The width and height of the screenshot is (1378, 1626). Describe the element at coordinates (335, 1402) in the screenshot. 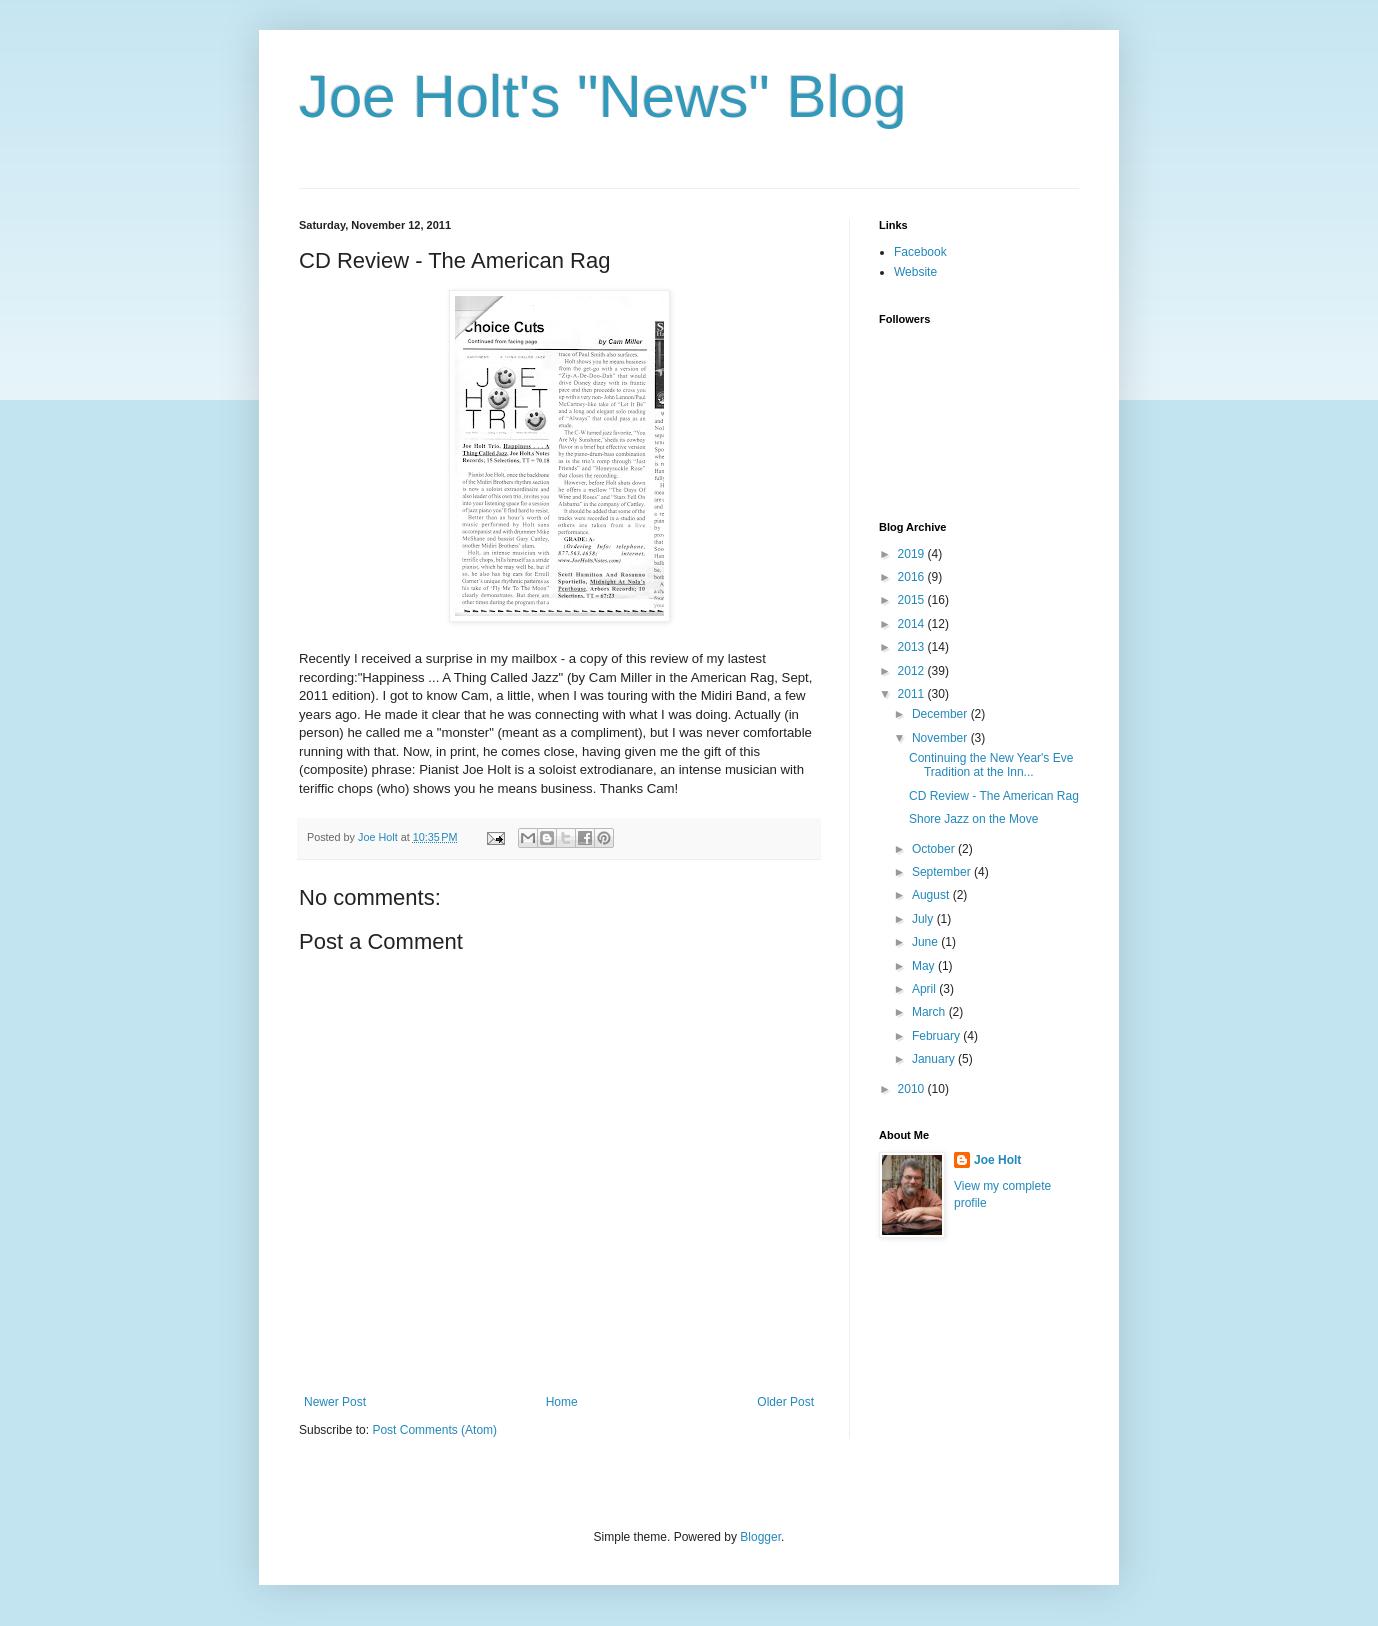

I see `Newer Post` at that location.